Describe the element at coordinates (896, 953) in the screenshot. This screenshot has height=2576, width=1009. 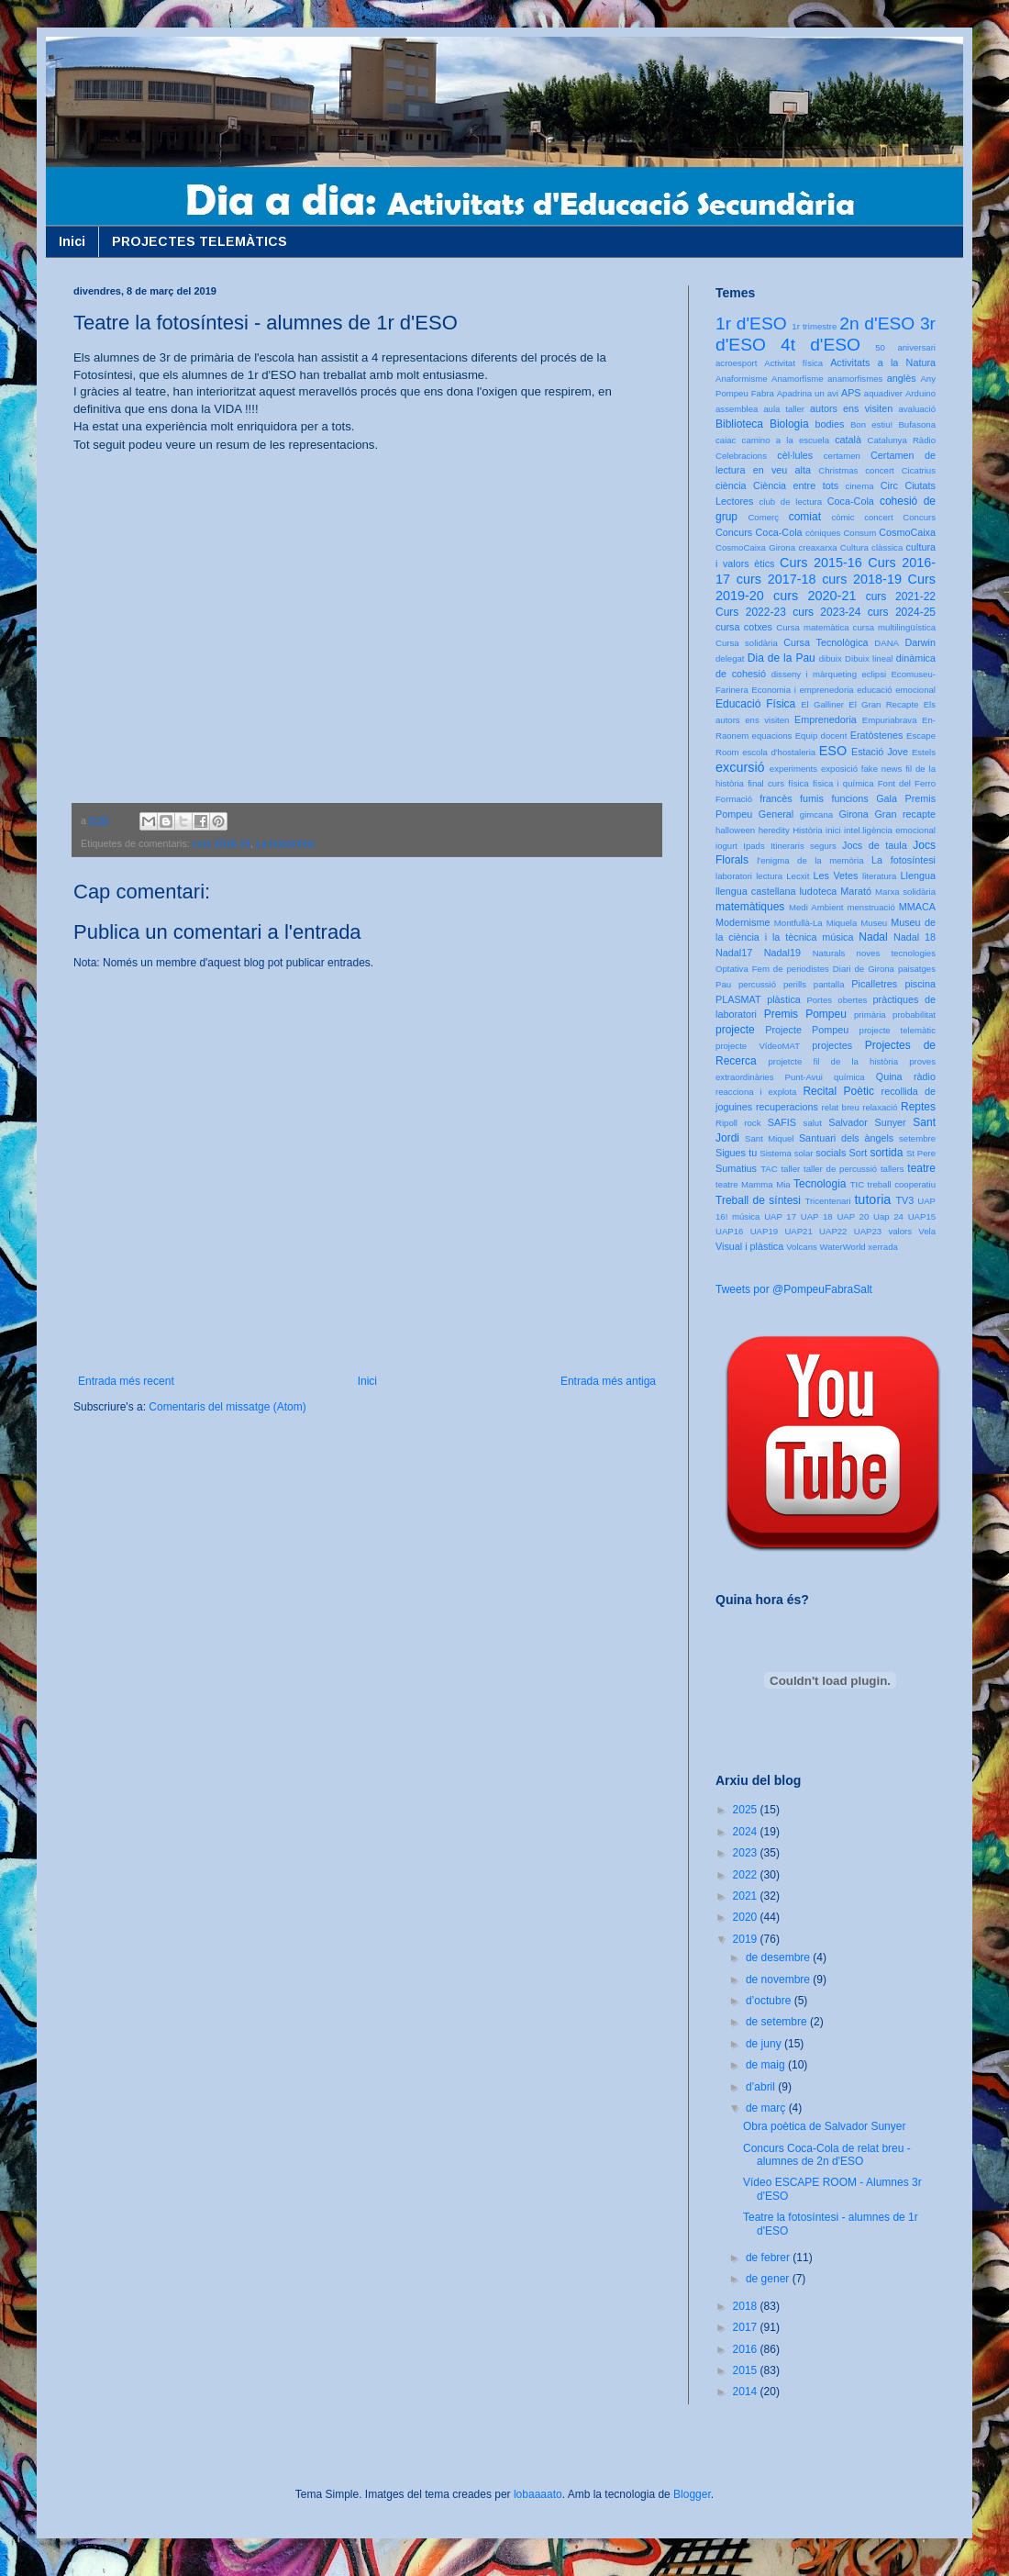
I see `noves tecnologies` at that location.